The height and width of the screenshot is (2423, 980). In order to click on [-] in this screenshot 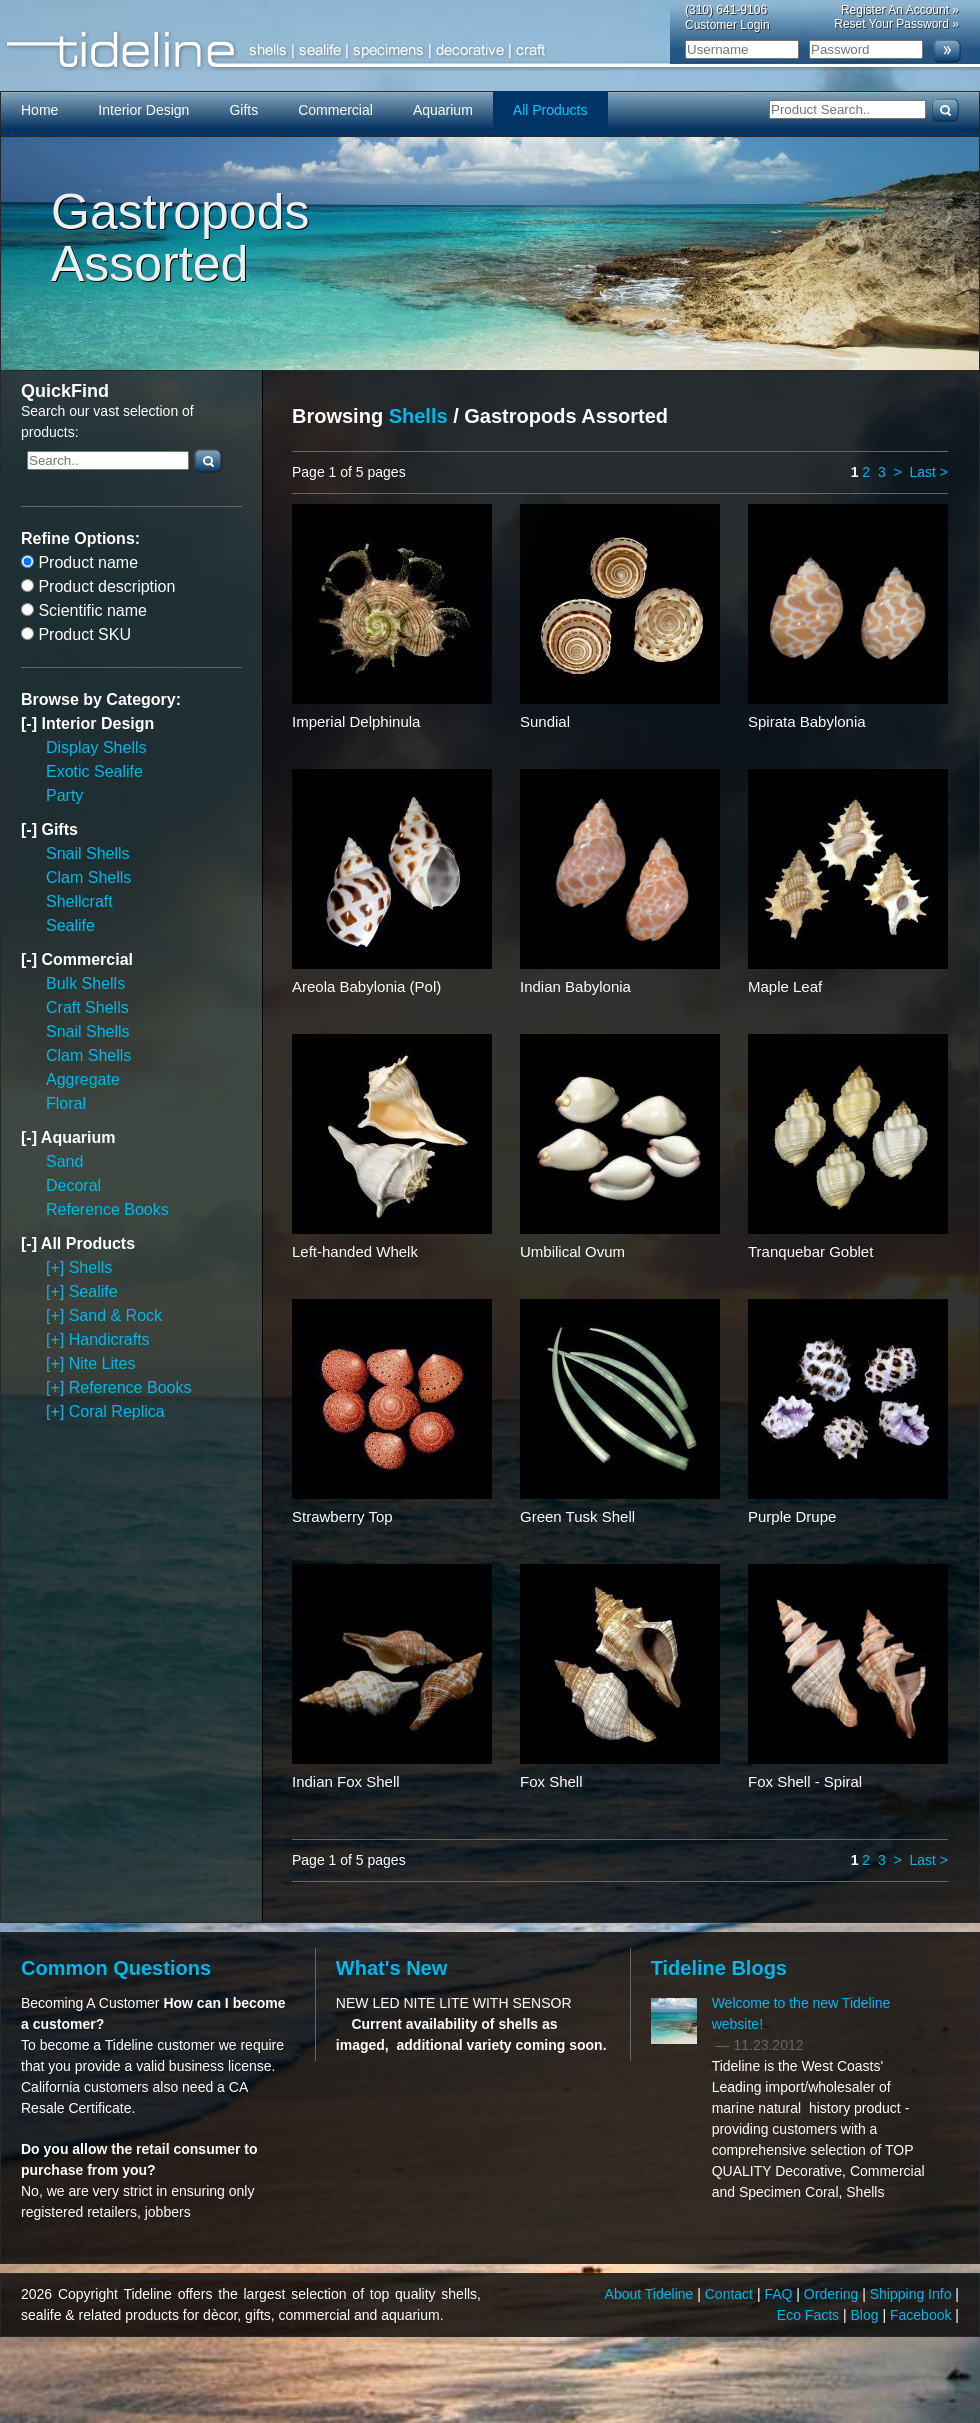, I will do `click(31, 723)`.